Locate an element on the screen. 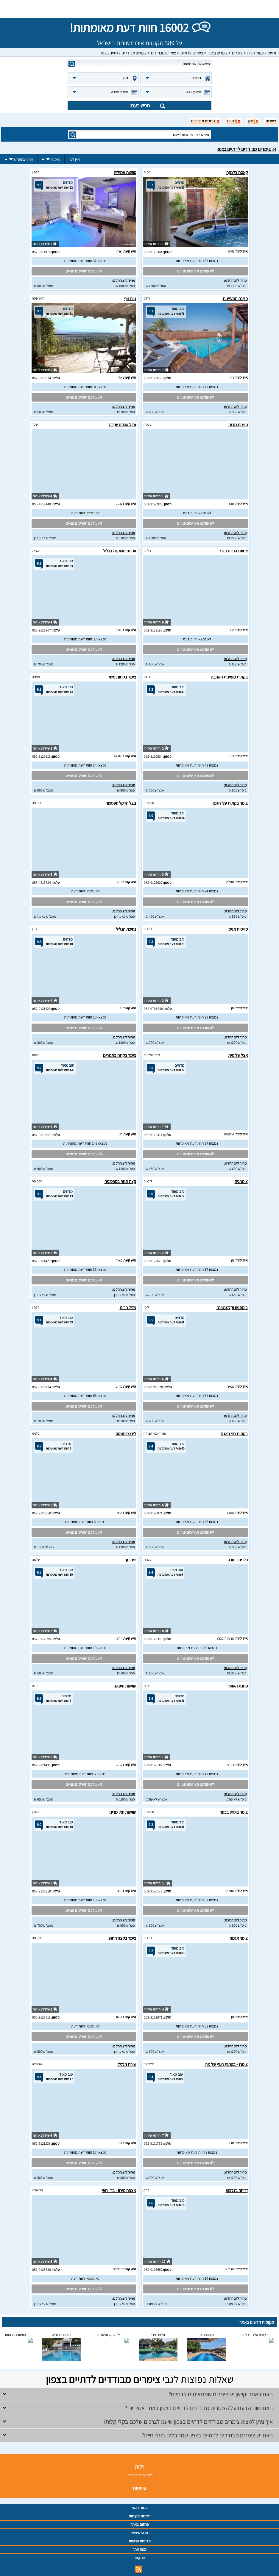 The height and width of the screenshot is (2576, 279). יפה נוף is located at coordinates (130, 1560).